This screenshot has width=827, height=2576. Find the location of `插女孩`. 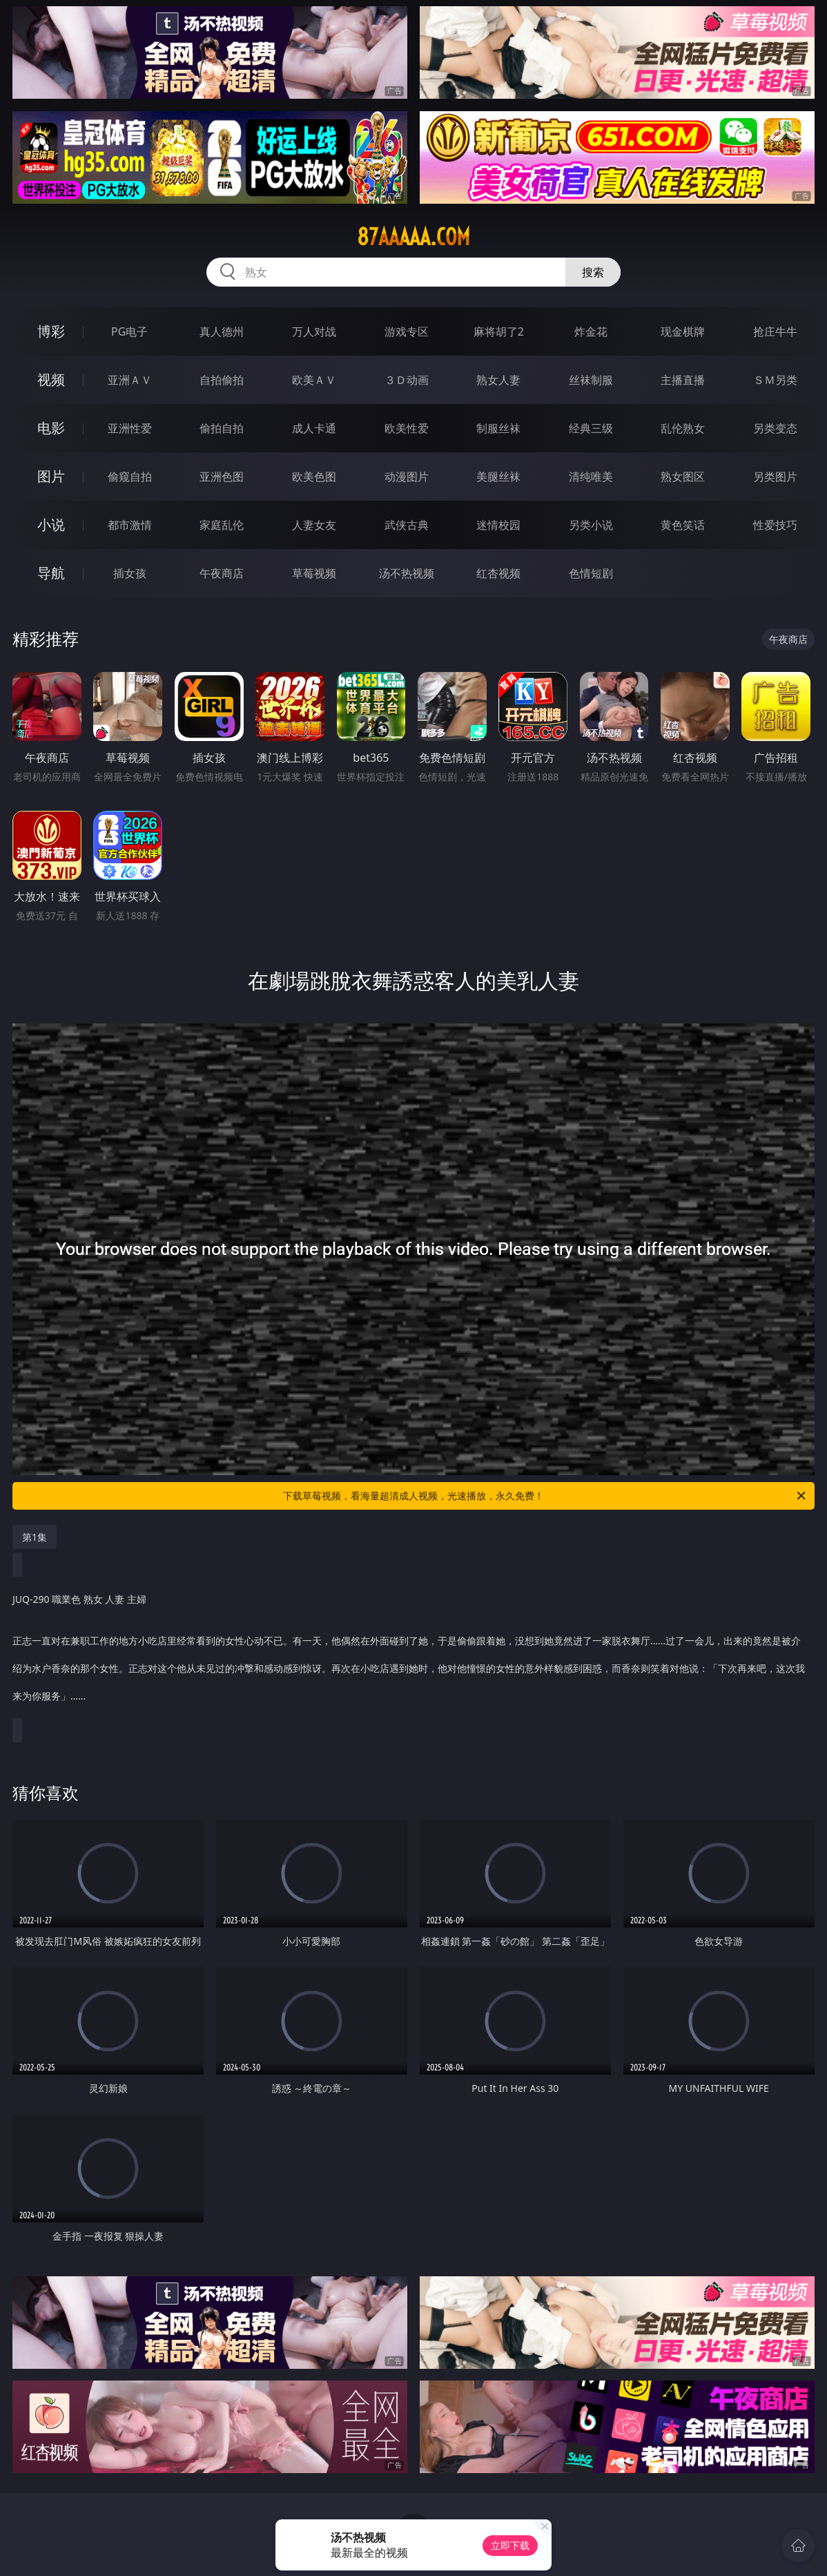

插女孩 is located at coordinates (129, 573).